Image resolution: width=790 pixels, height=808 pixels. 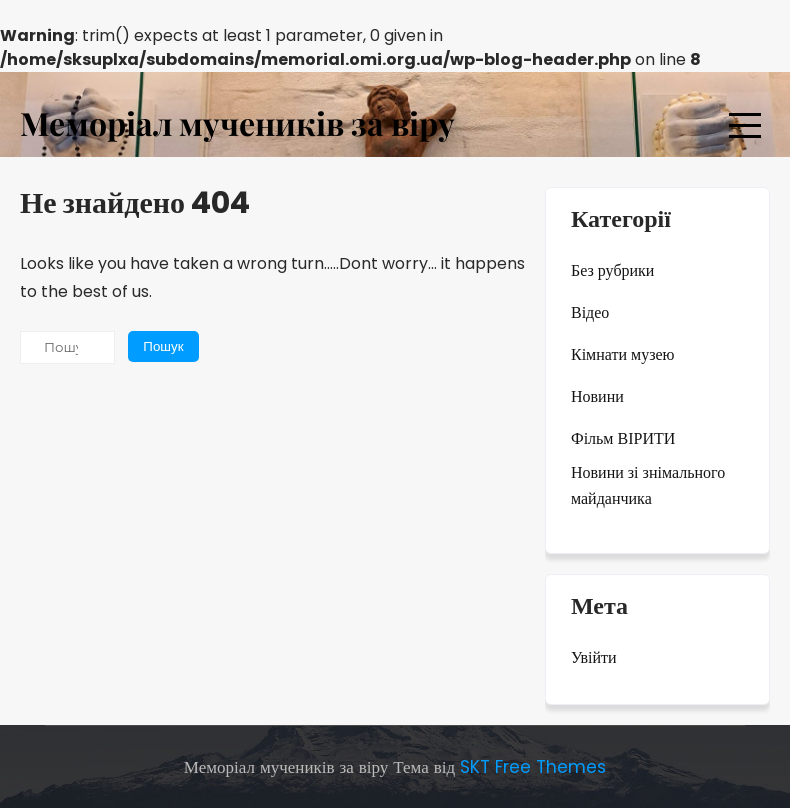 What do you see at coordinates (623, 438) in the screenshot?
I see `Фільм ВІРИТИ` at bounding box center [623, 438].